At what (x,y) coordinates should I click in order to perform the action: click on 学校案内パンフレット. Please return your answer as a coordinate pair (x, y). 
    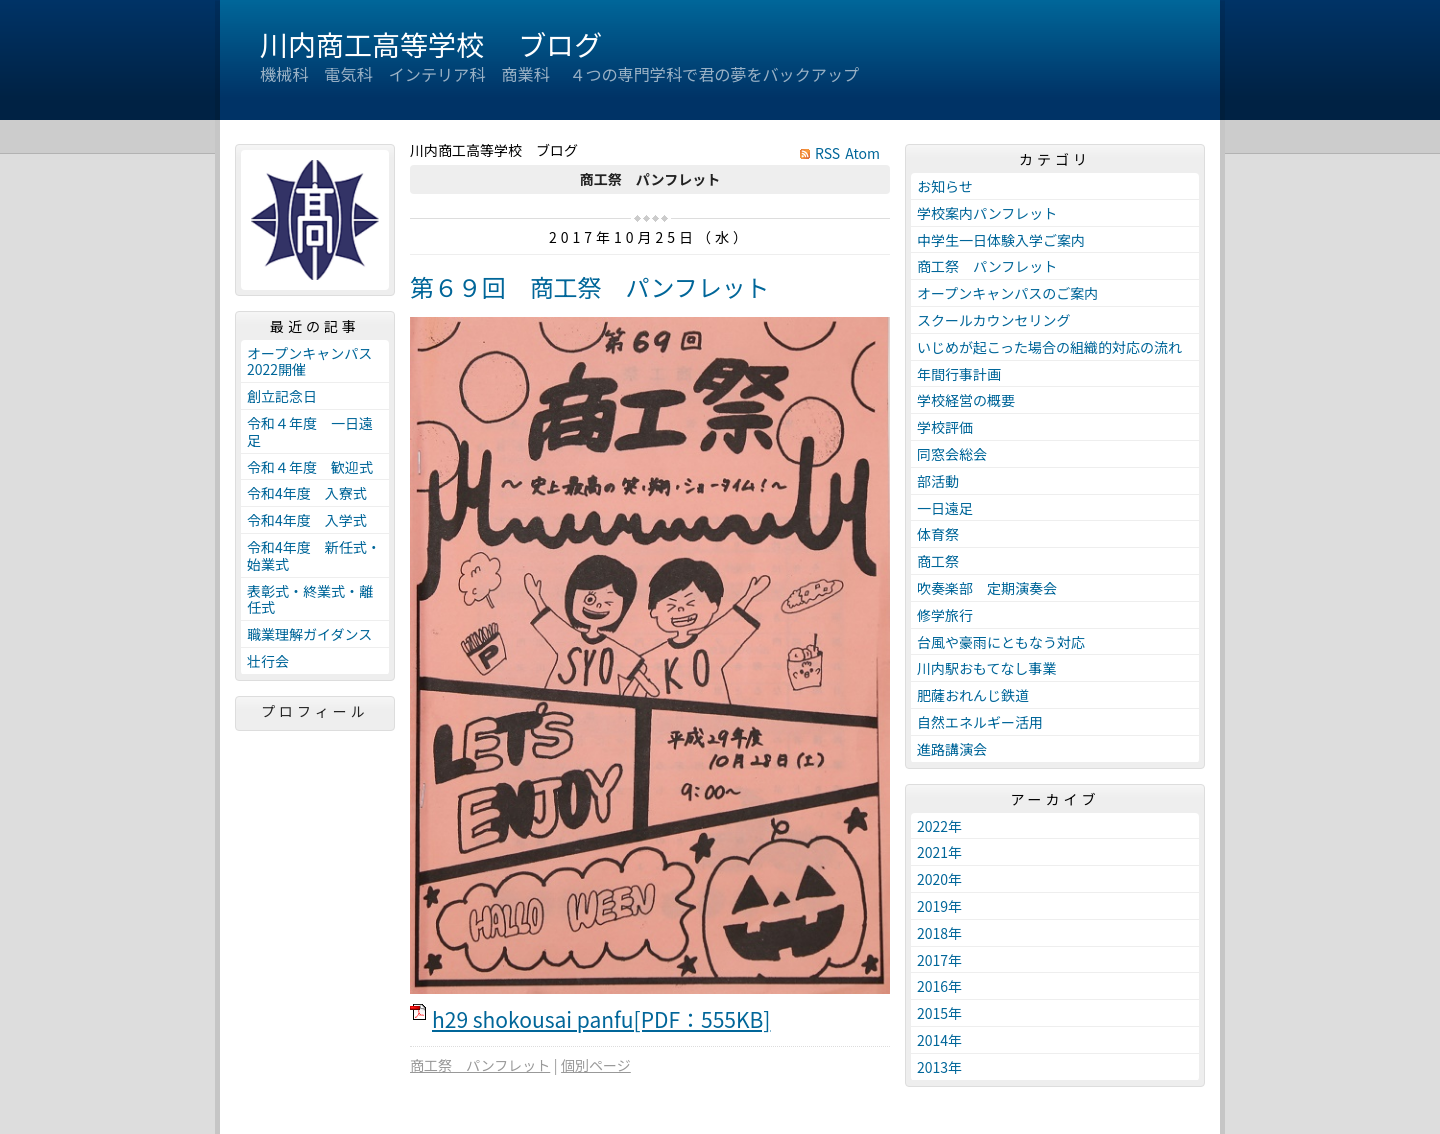
    Looking at the image, I should click on (987, 213).